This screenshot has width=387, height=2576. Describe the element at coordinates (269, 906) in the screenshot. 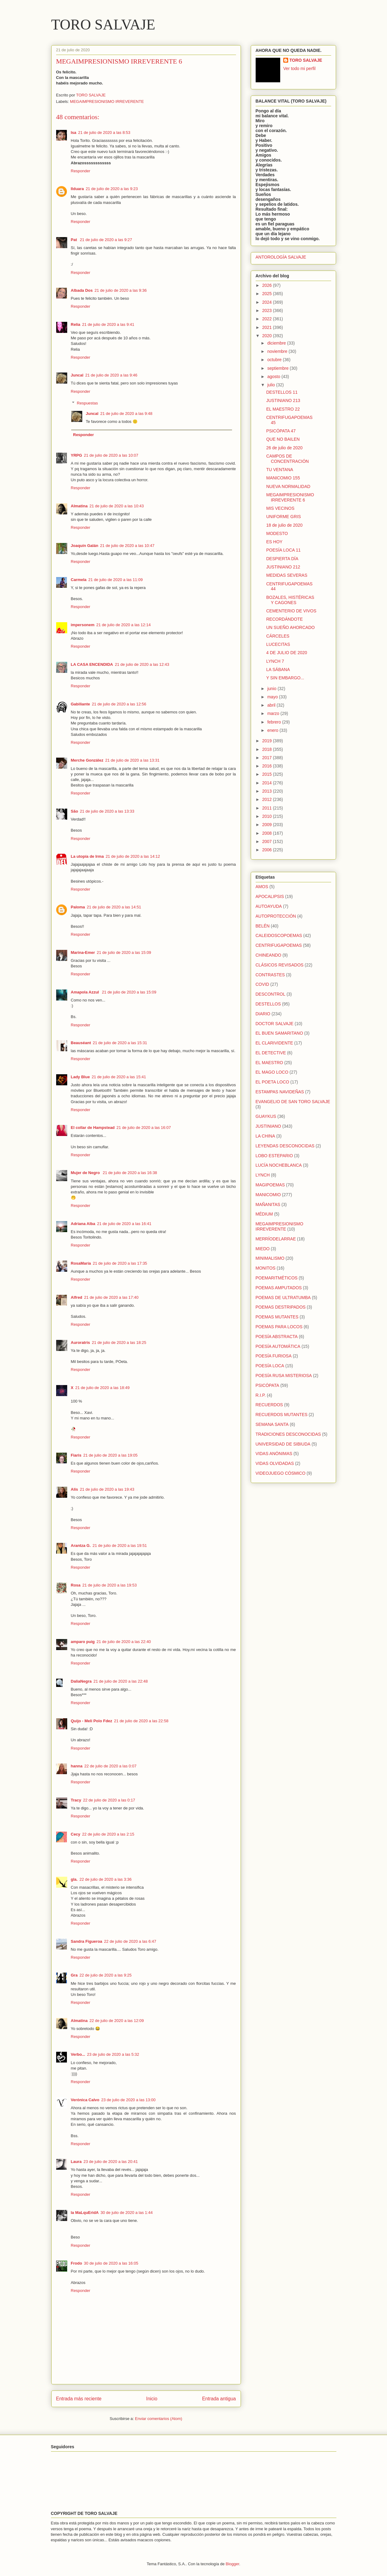

I see `AUTOAYUDA` at that location.